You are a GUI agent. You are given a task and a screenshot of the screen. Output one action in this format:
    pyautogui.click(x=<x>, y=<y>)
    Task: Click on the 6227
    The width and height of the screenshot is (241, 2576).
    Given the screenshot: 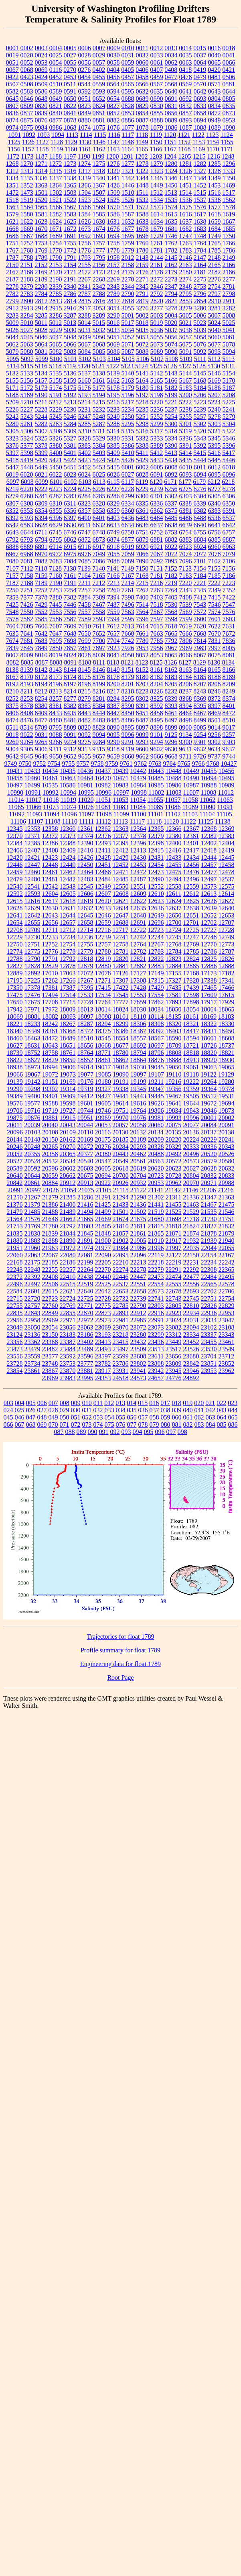 What is the action you would take?
    pyautogui.click(x=113, y=488)
    